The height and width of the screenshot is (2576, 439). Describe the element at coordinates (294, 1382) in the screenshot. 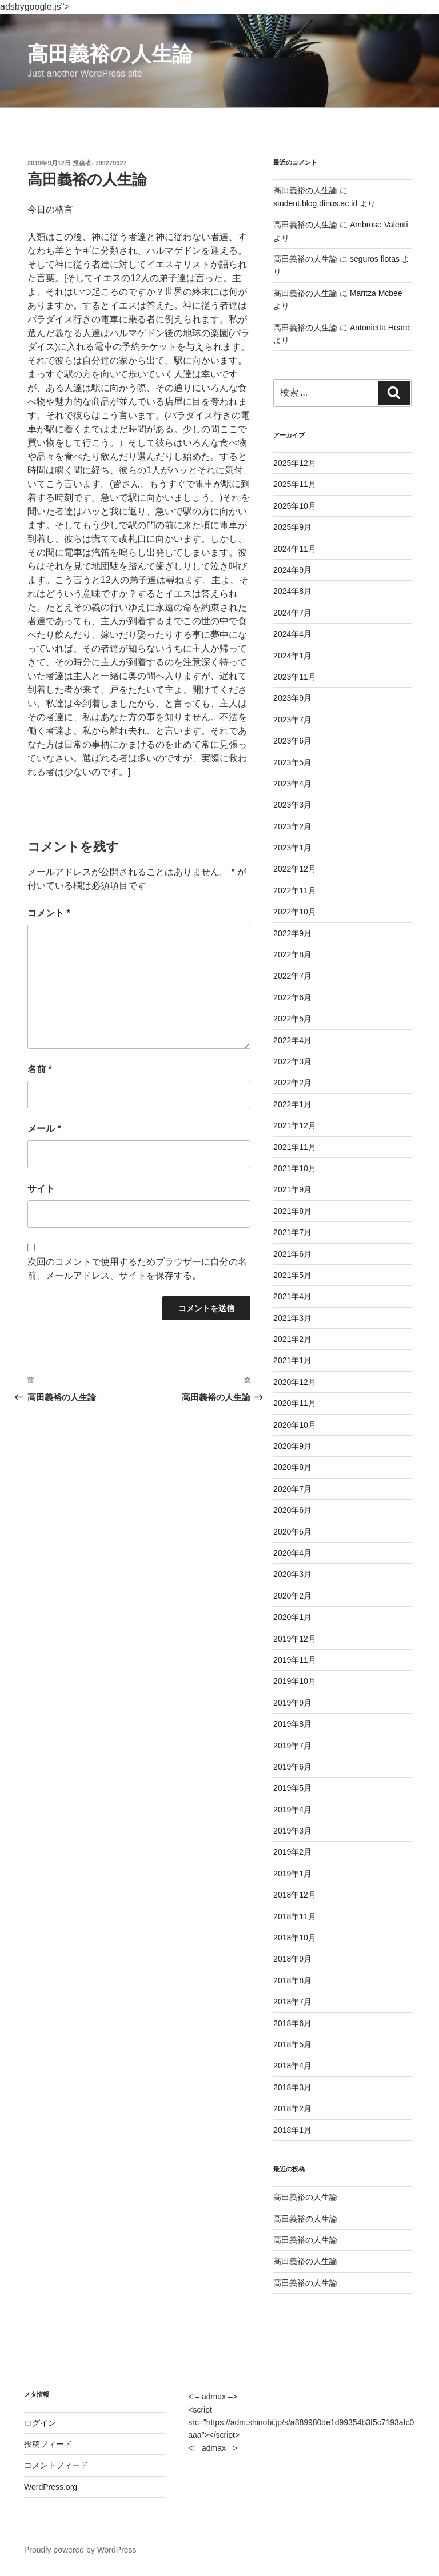

I see `2020年12月` at that location.